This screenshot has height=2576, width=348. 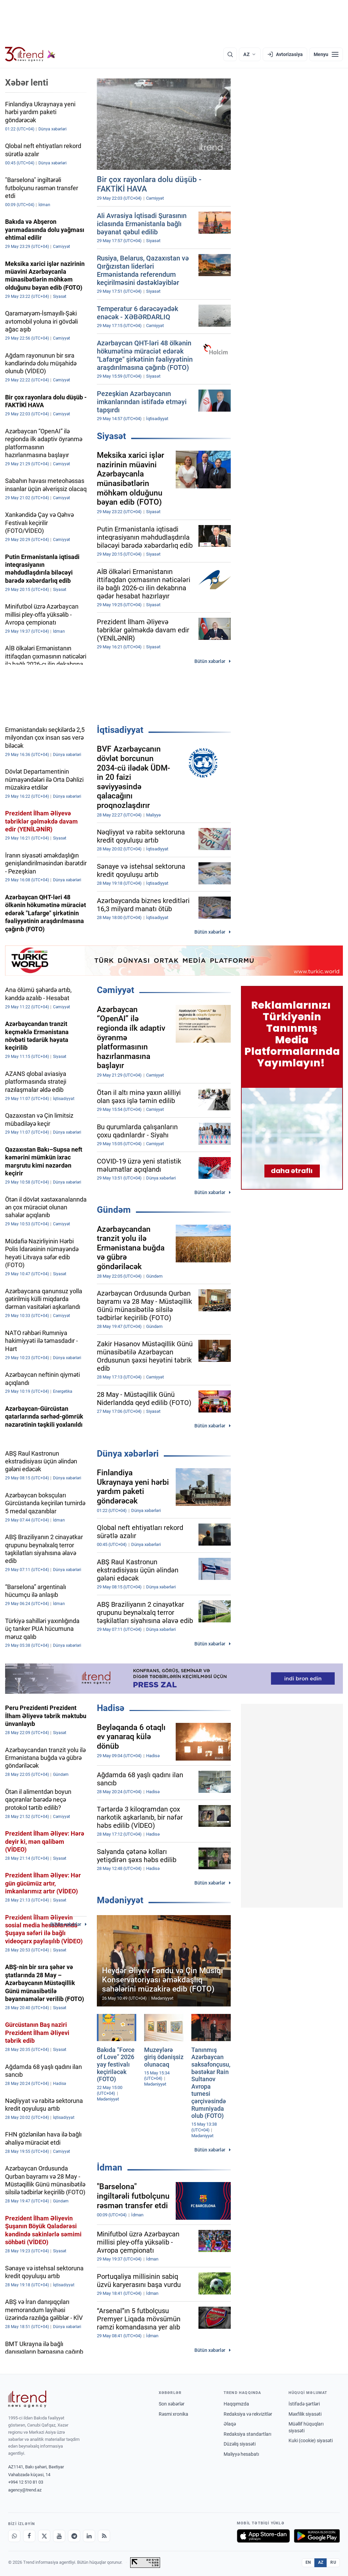 What do you see at coordinates (29, 2536) in the screenshot?
I see `[Facebook]` at bounding box center [29, 2536].